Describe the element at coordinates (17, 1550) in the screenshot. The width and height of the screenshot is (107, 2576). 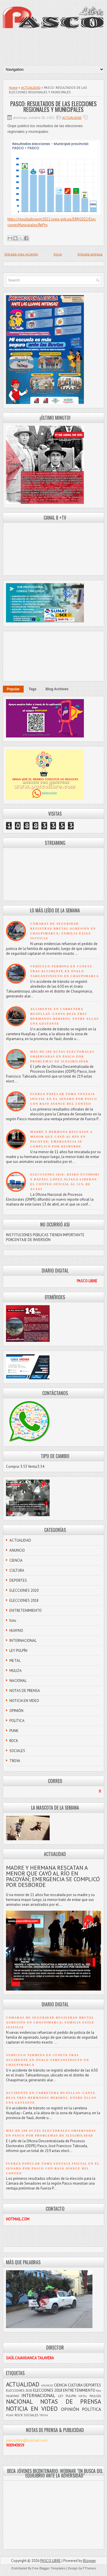
I see `ANUNCIO` at that location.